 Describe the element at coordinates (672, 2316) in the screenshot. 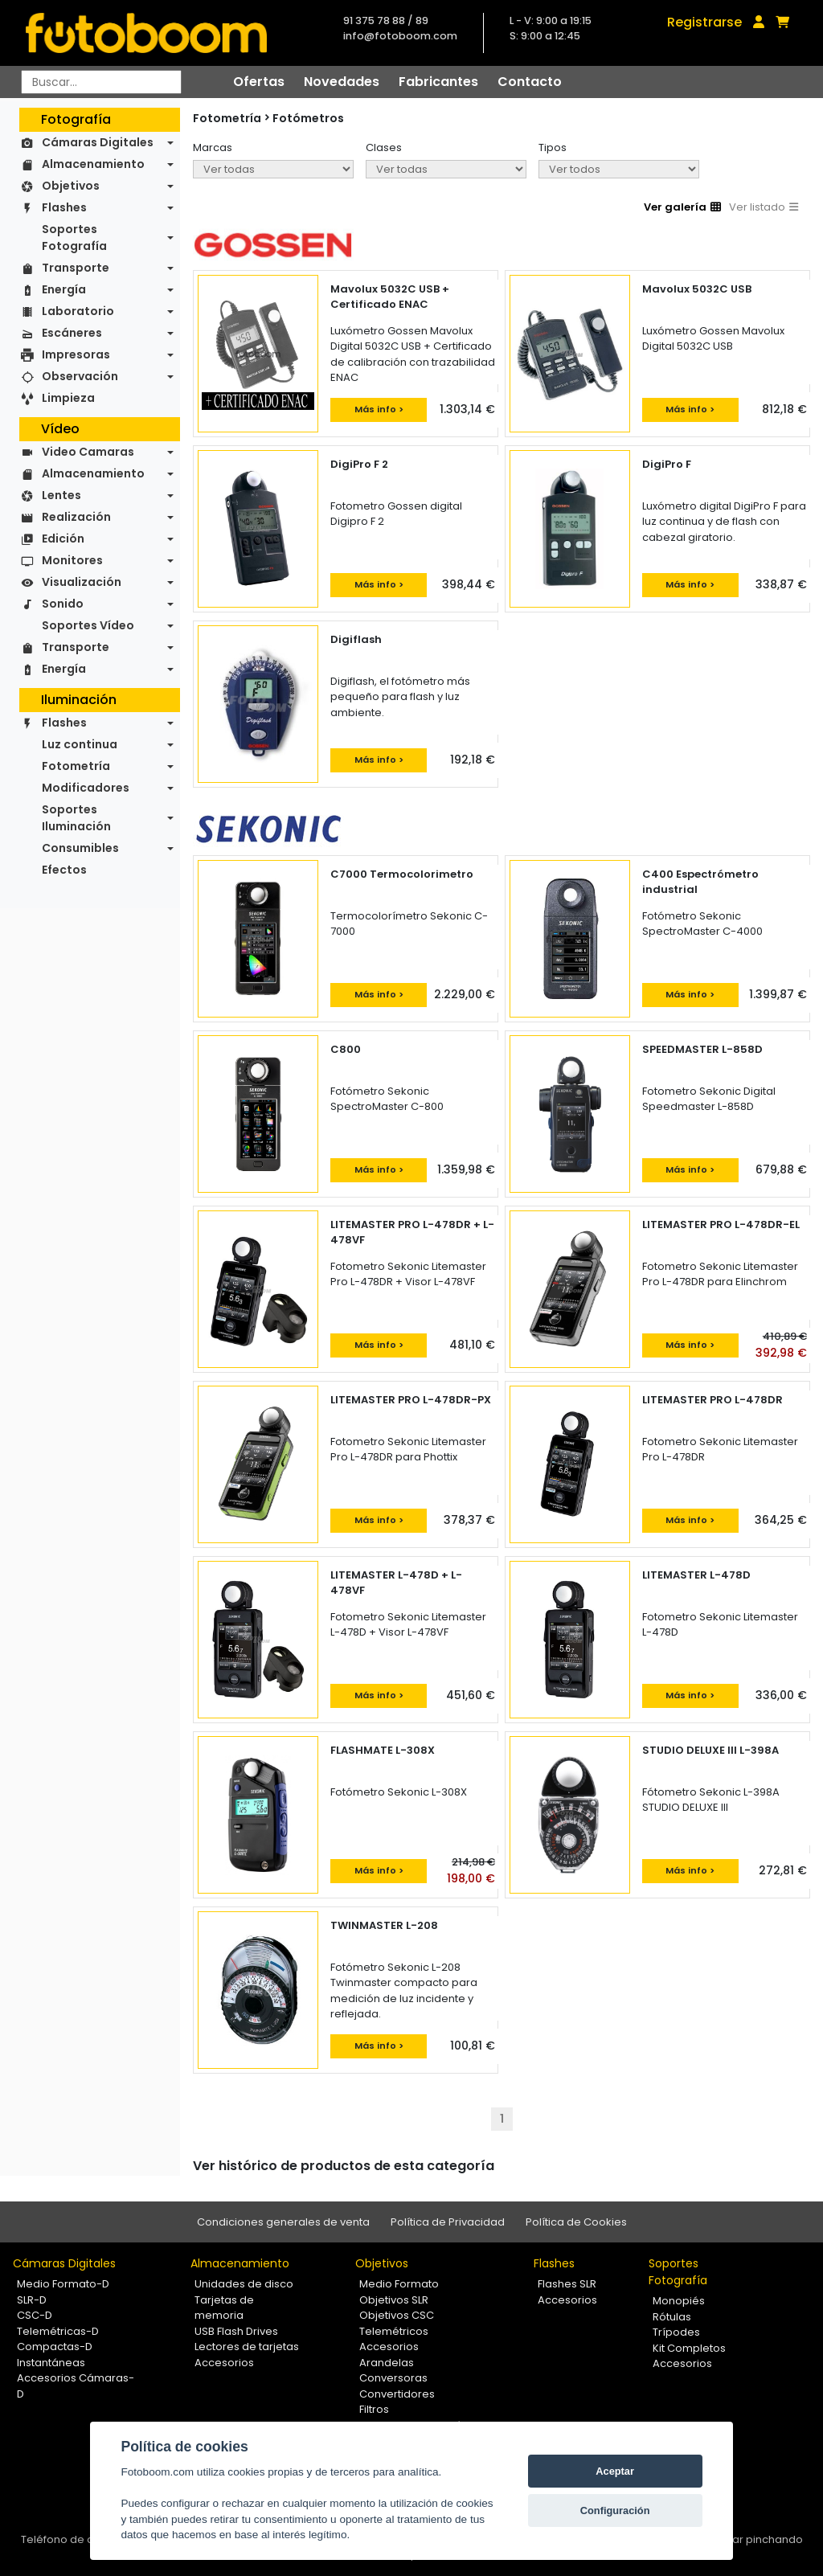

I see `Rótulas` at that location.